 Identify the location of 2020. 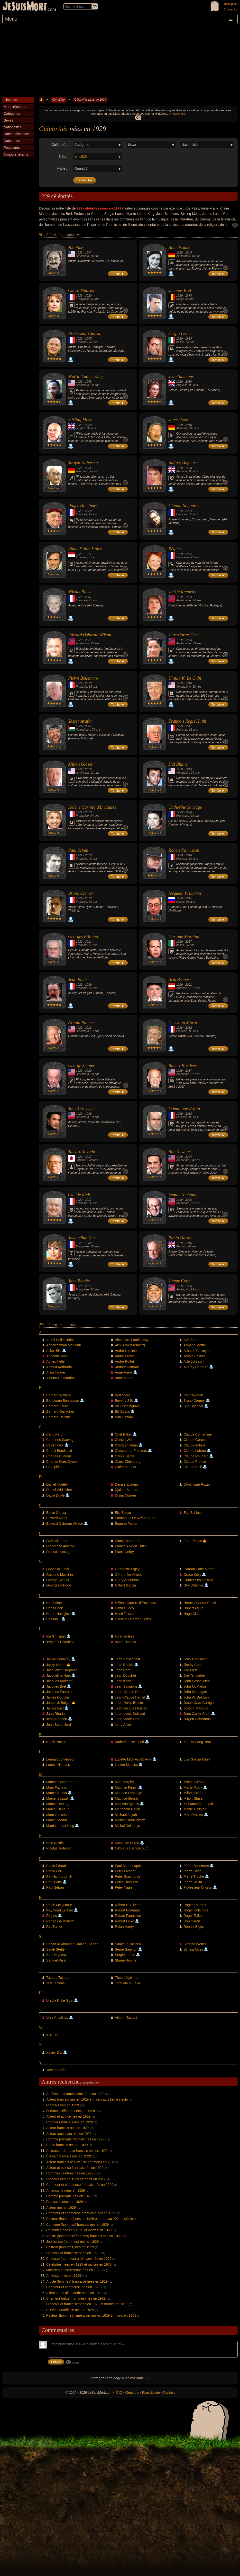
(88, 425).